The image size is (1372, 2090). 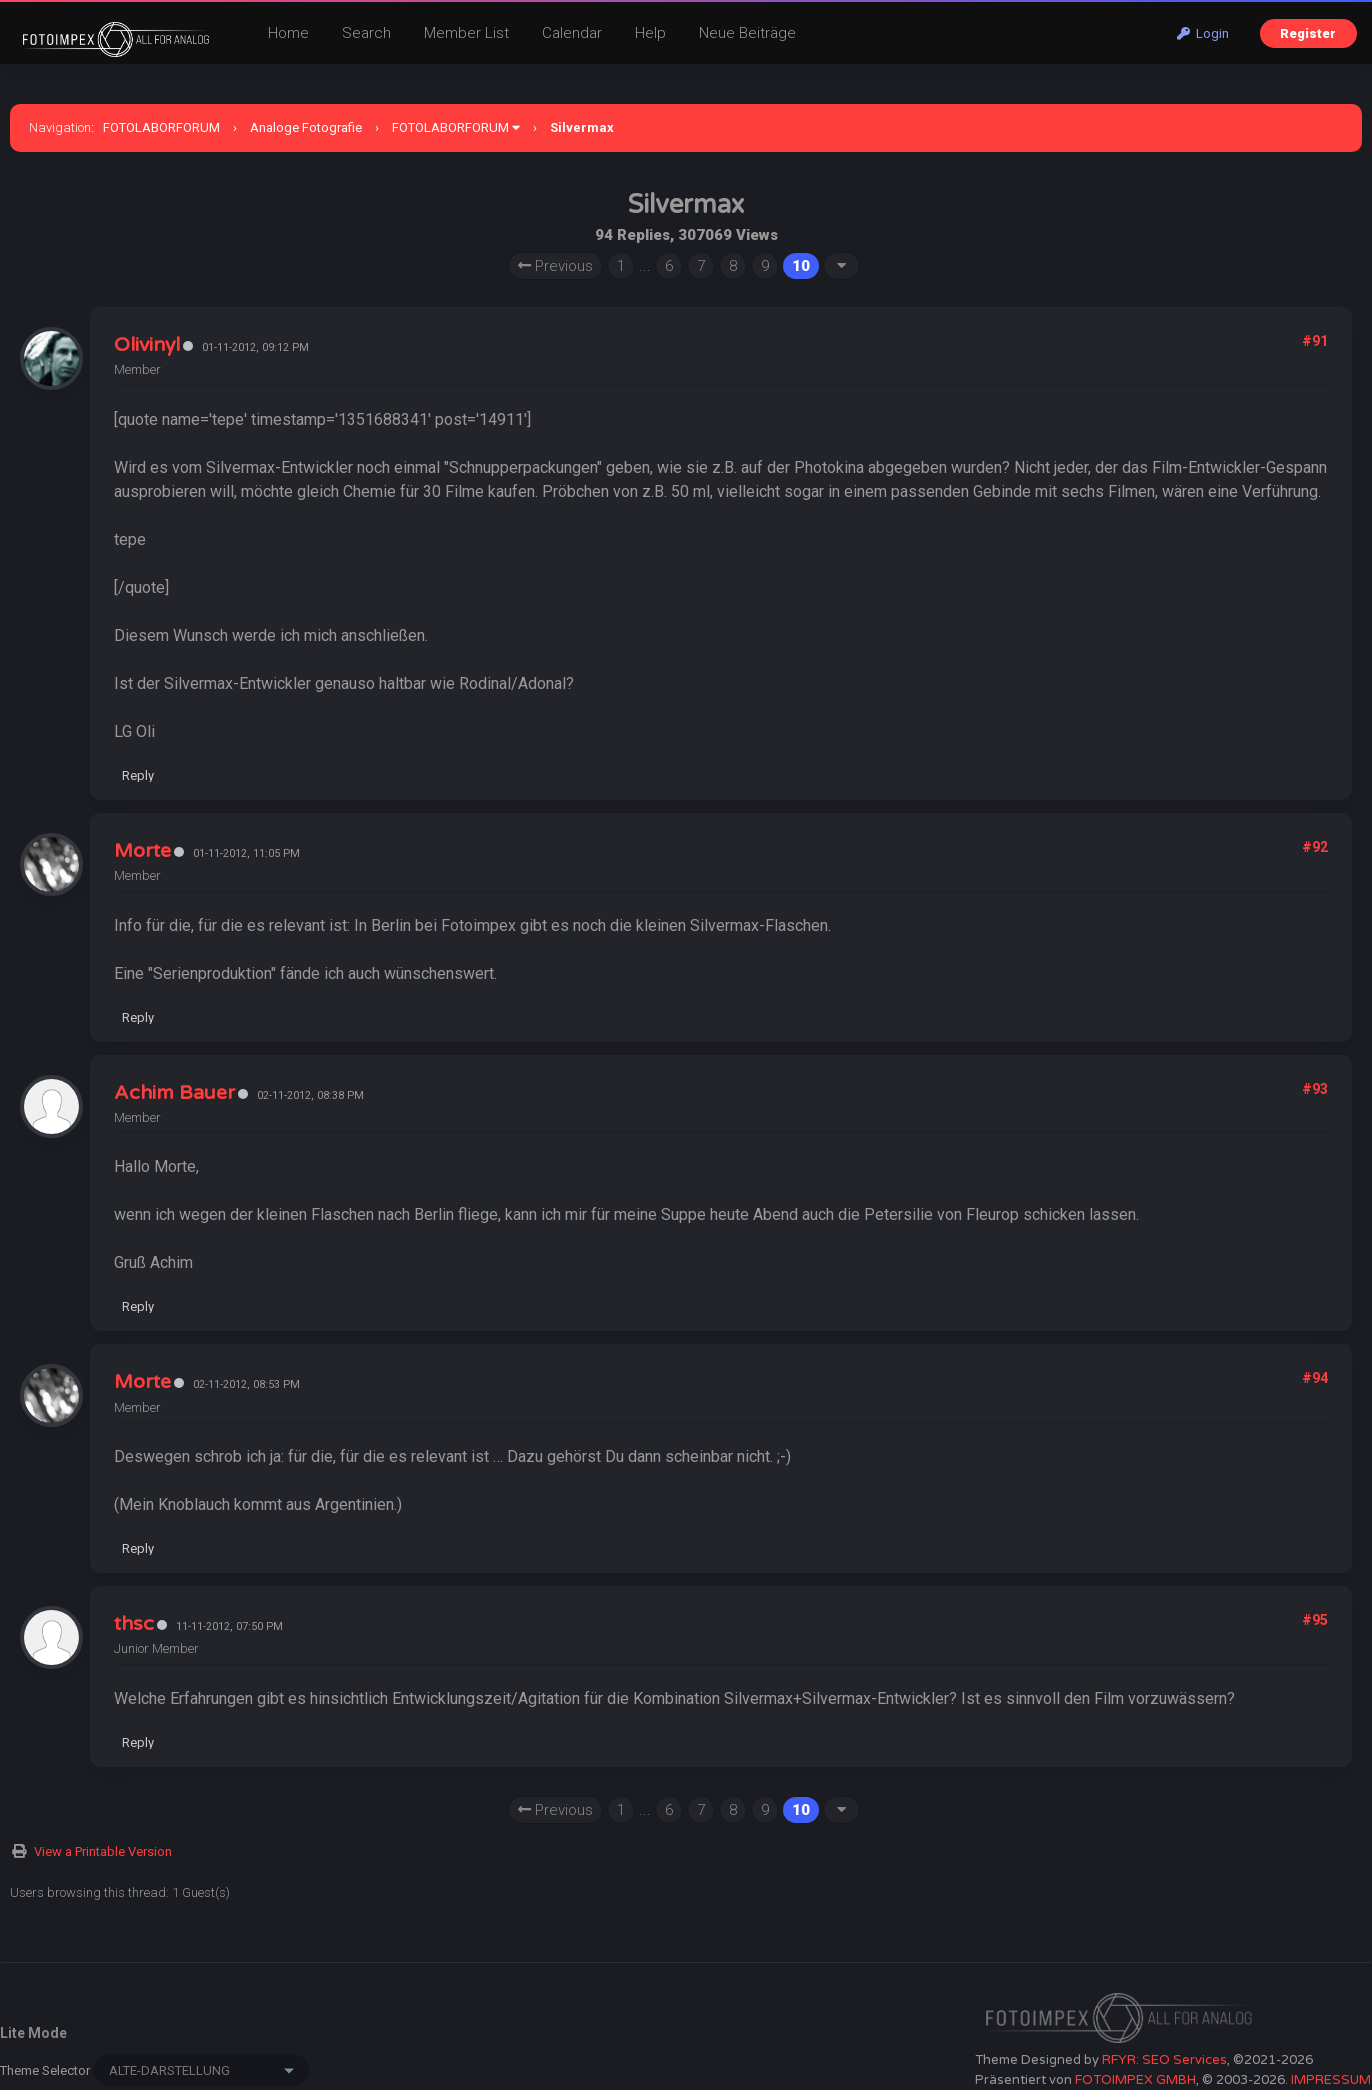 What do you see at coordinates (1315, 847) in the screenshot?
I see `#92` at bounding box center [1315, 847].